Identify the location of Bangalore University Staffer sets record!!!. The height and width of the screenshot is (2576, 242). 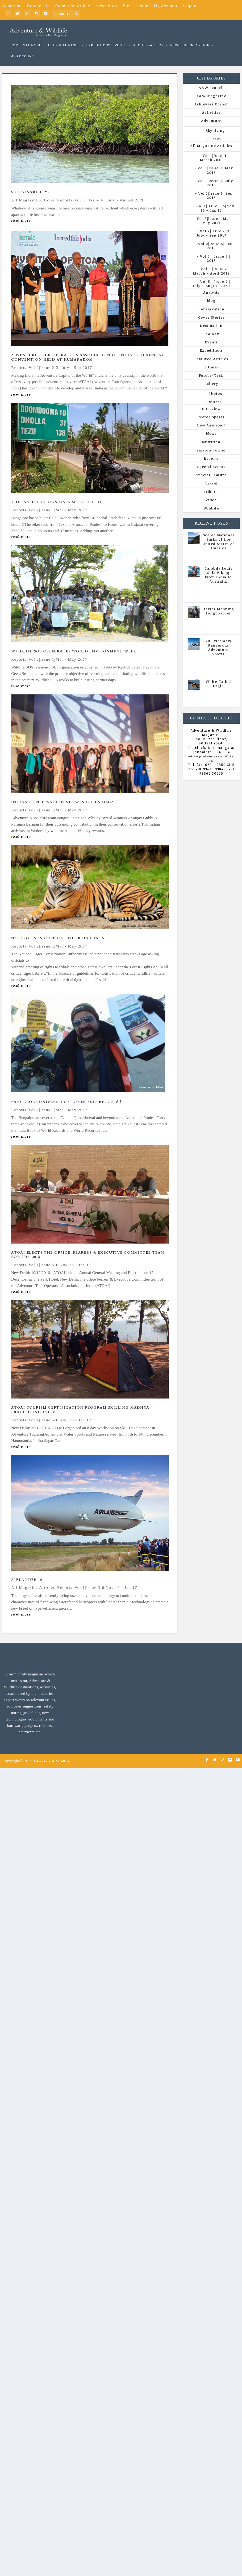
(66, 1100).